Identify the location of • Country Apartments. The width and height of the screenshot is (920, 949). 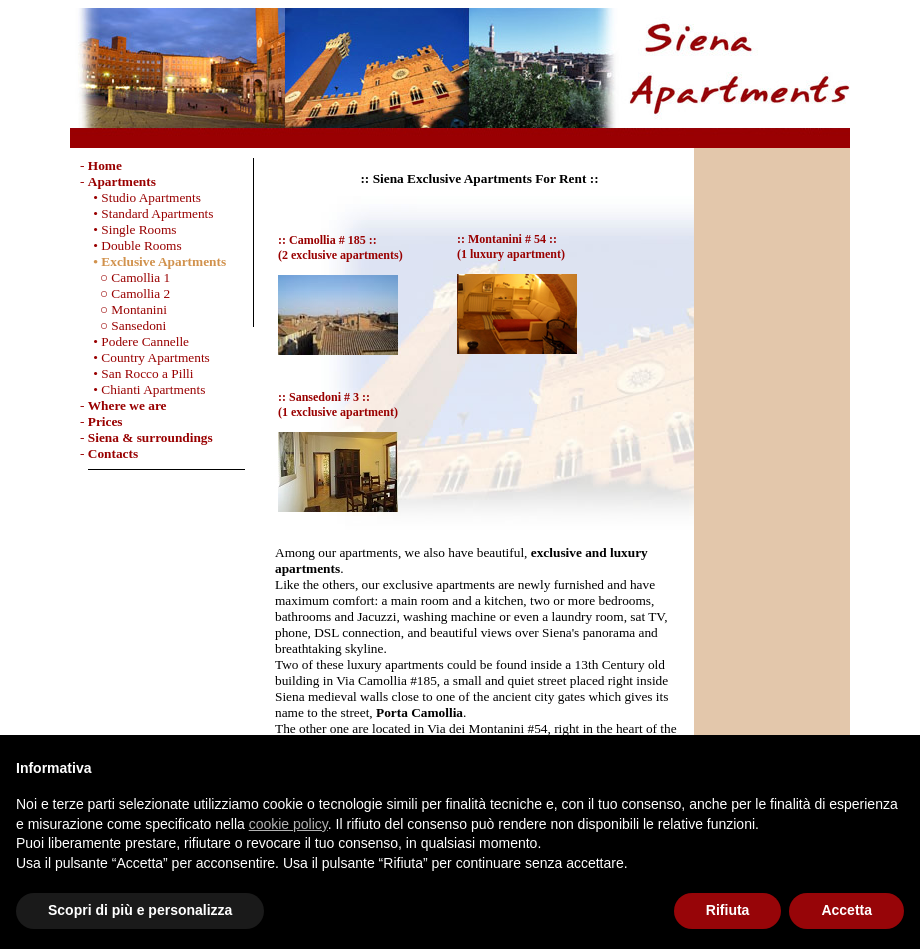
(145, 357).